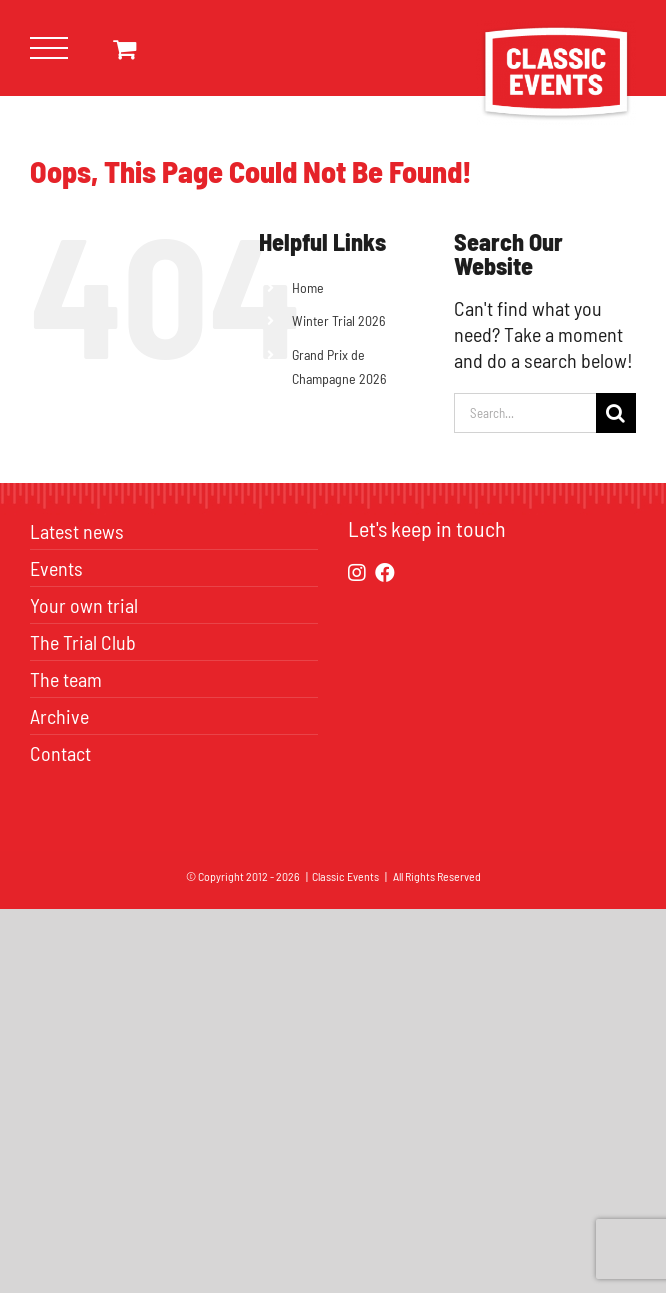 The image size is (666, 1293). I want to click on Latest news, so click(77, 531).